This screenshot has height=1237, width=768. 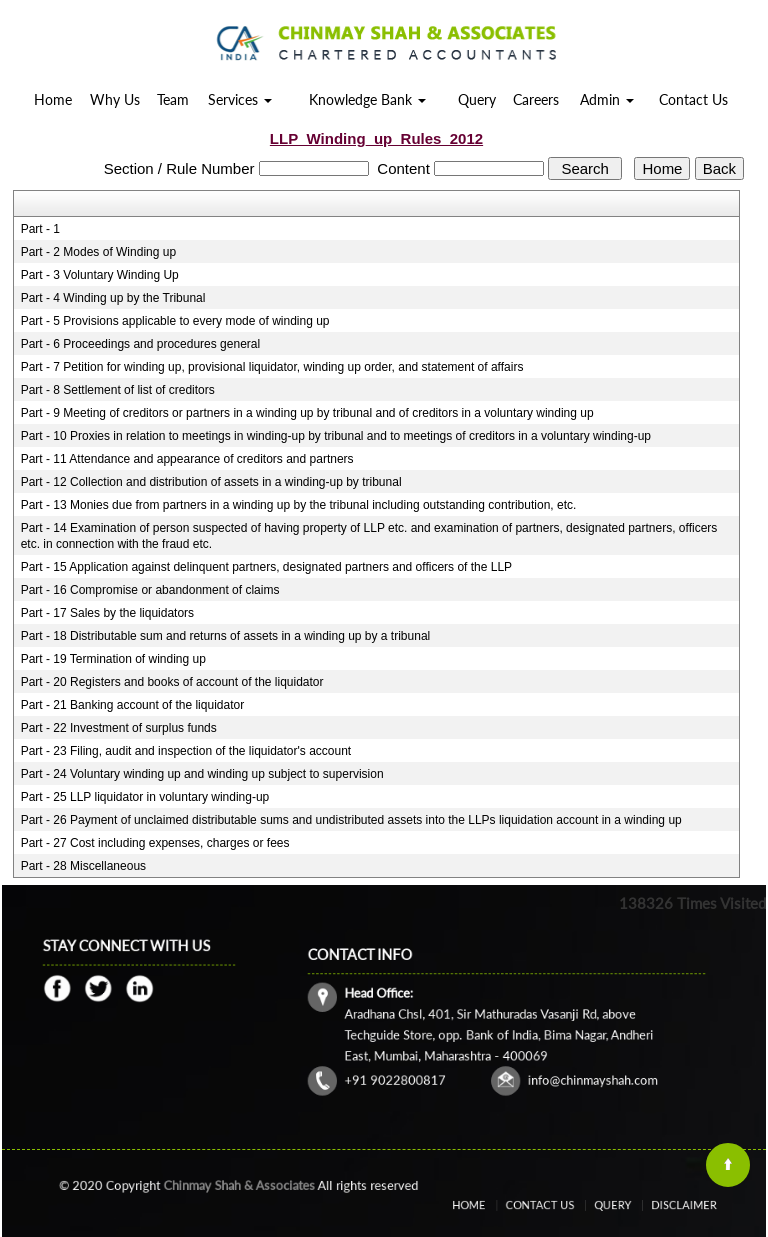 I want to click on Part - 24 Voluntary winding up and winding up subject to supervision, so click(x=202, y=774).